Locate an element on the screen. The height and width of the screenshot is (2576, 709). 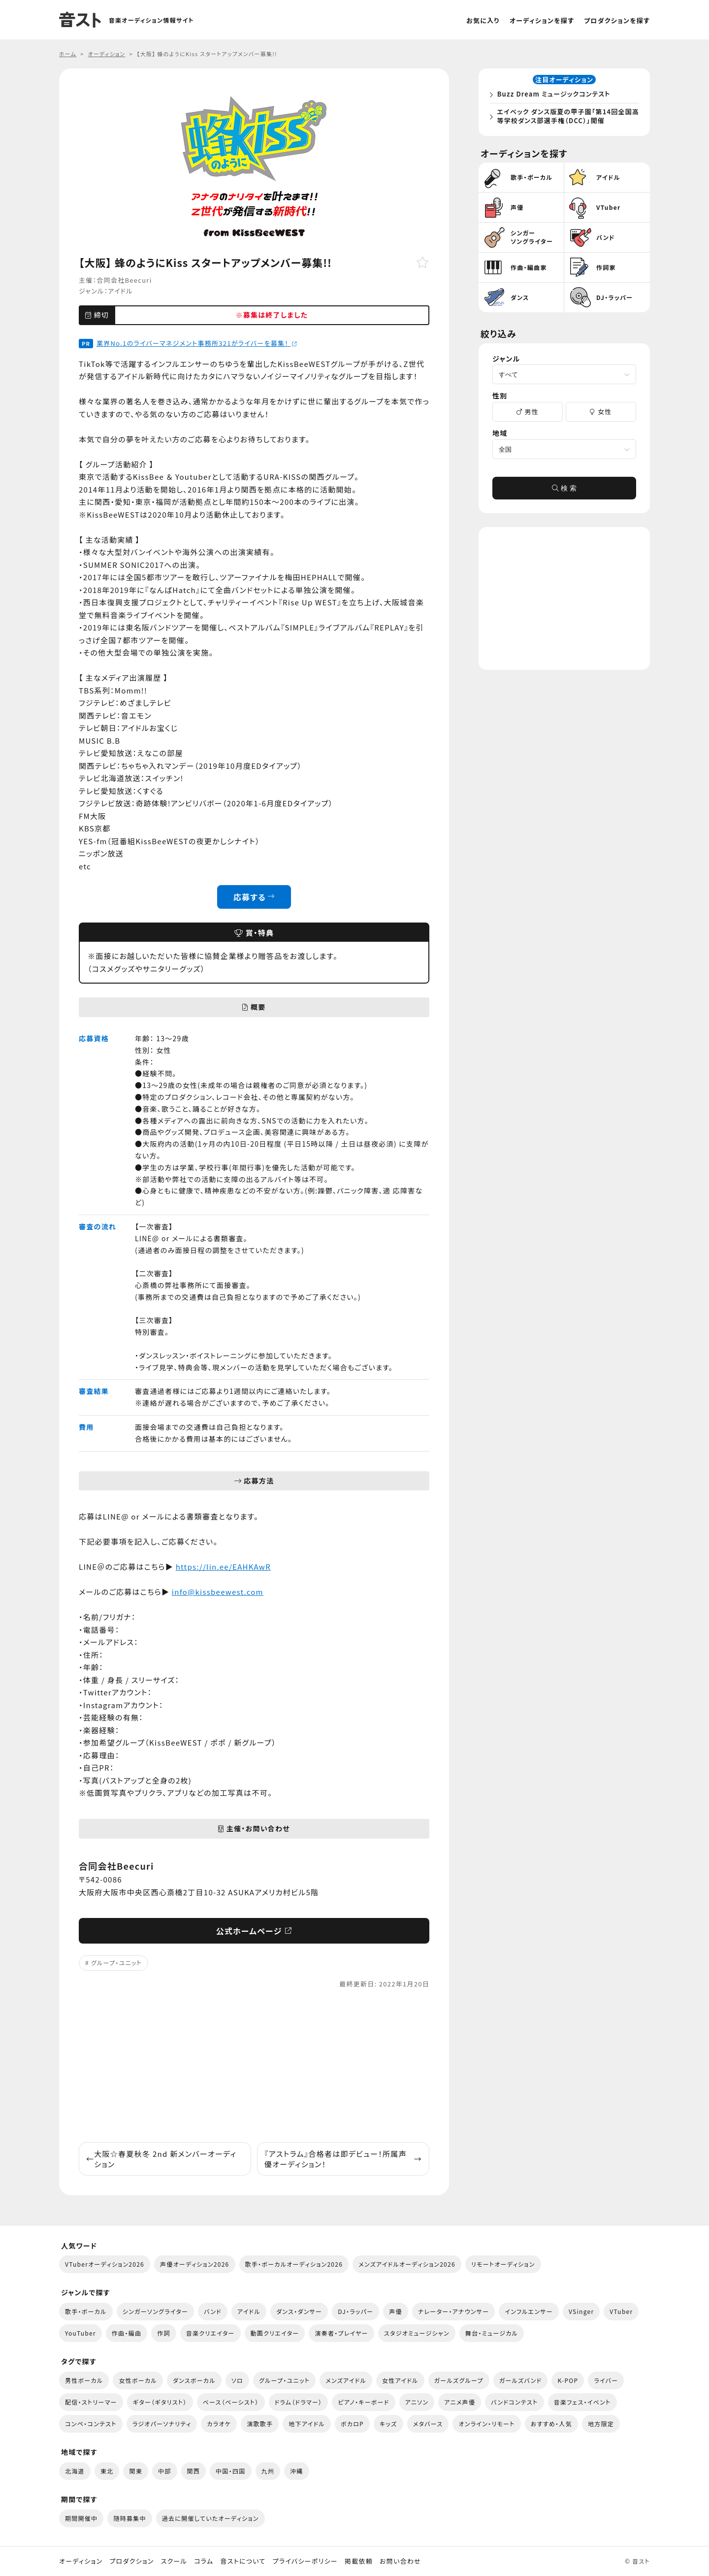
『アストラム』合格者は即デビュー！所属声優オーディション！ is located at coordinates (343, 2158).